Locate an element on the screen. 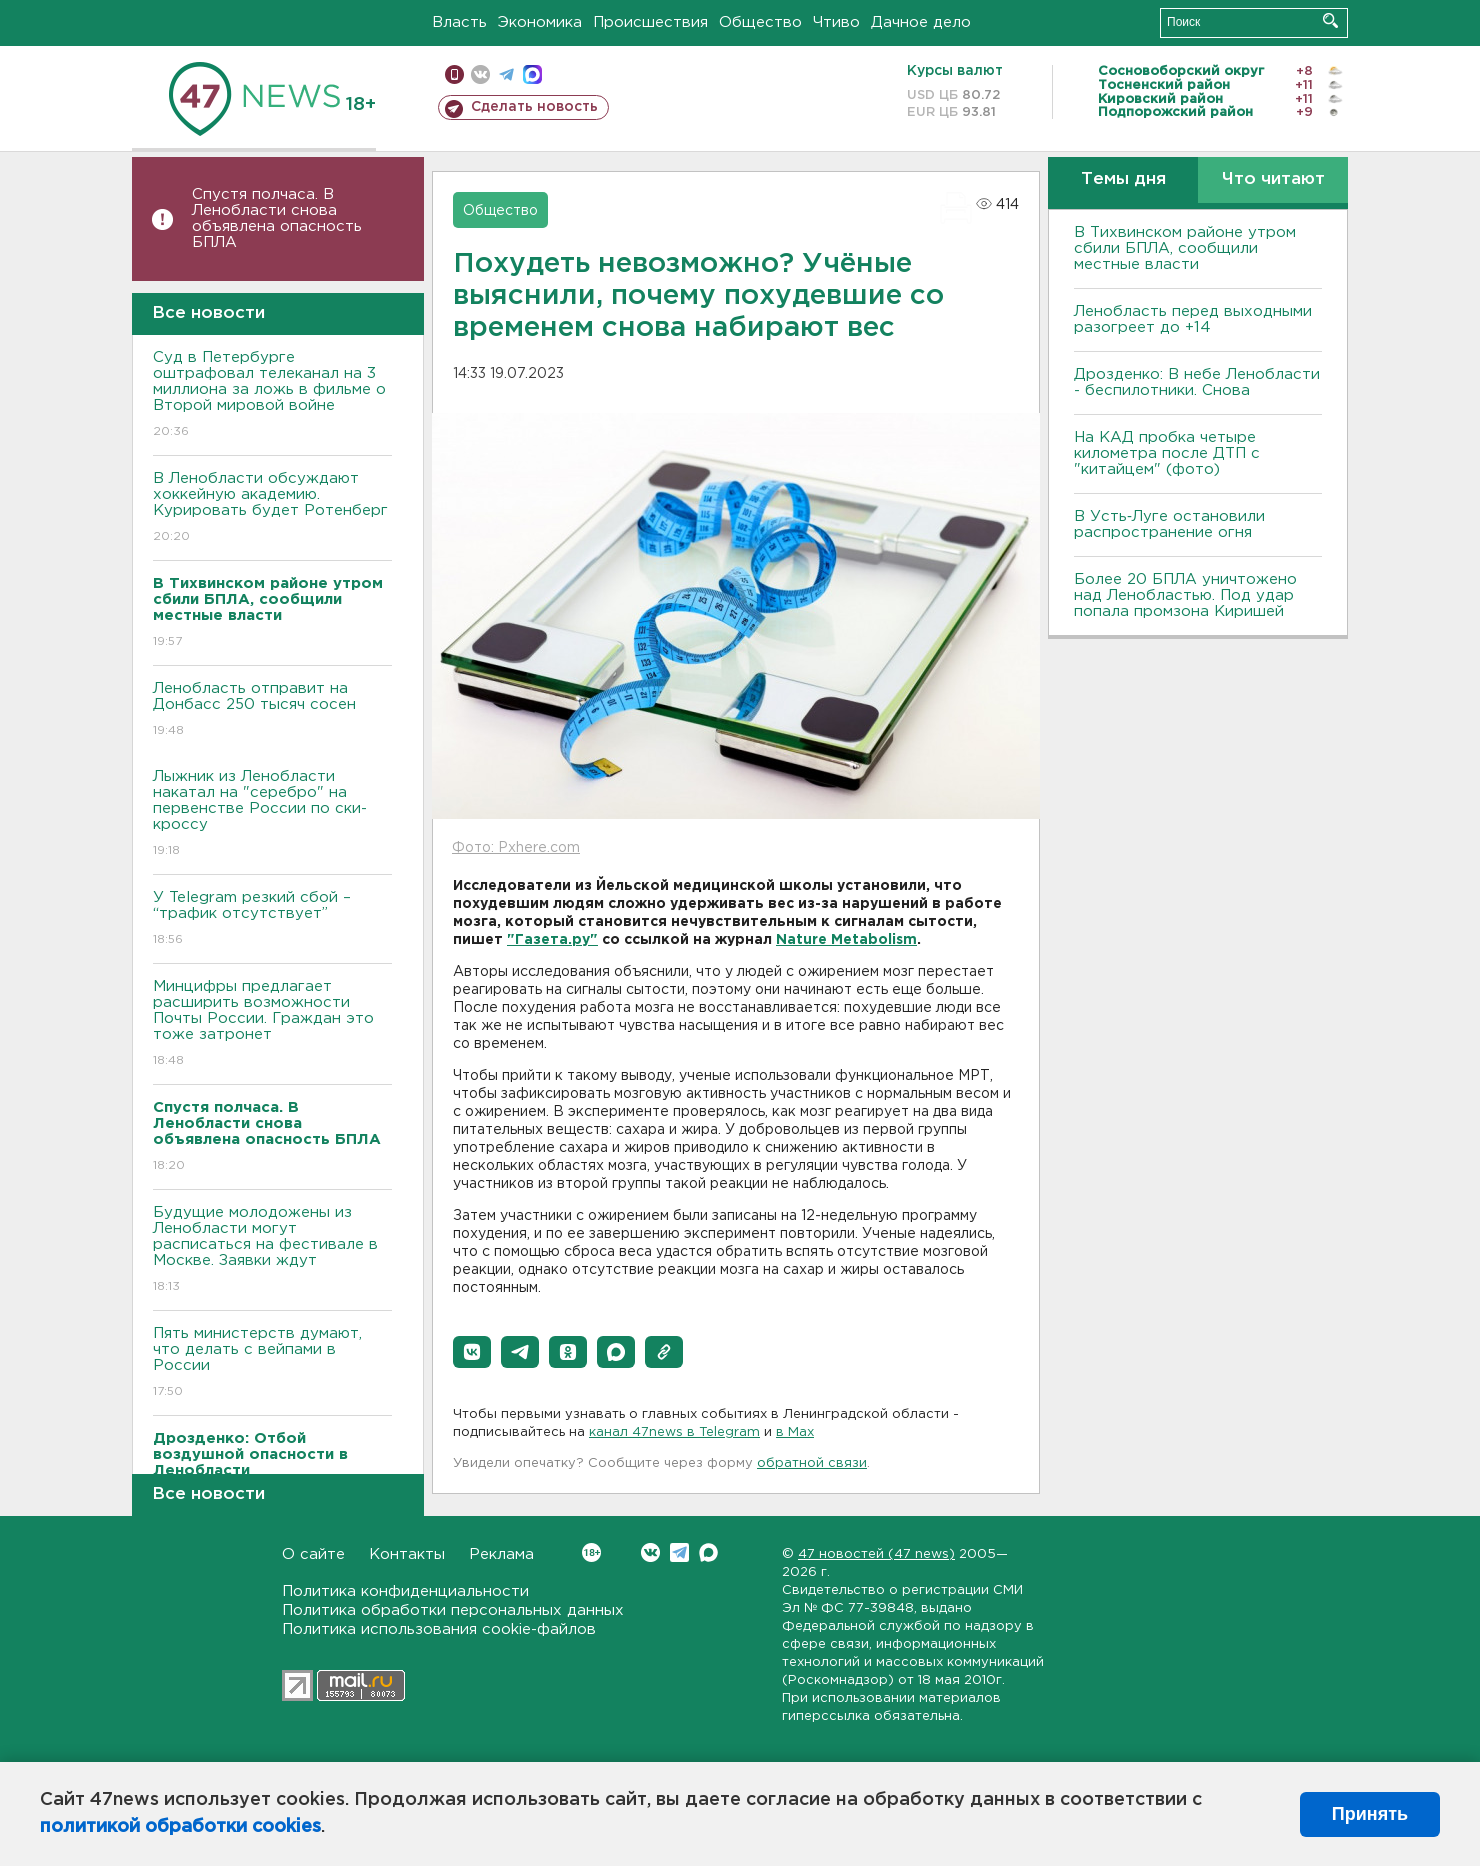  Что читают is located at coordinates (1273, 179).